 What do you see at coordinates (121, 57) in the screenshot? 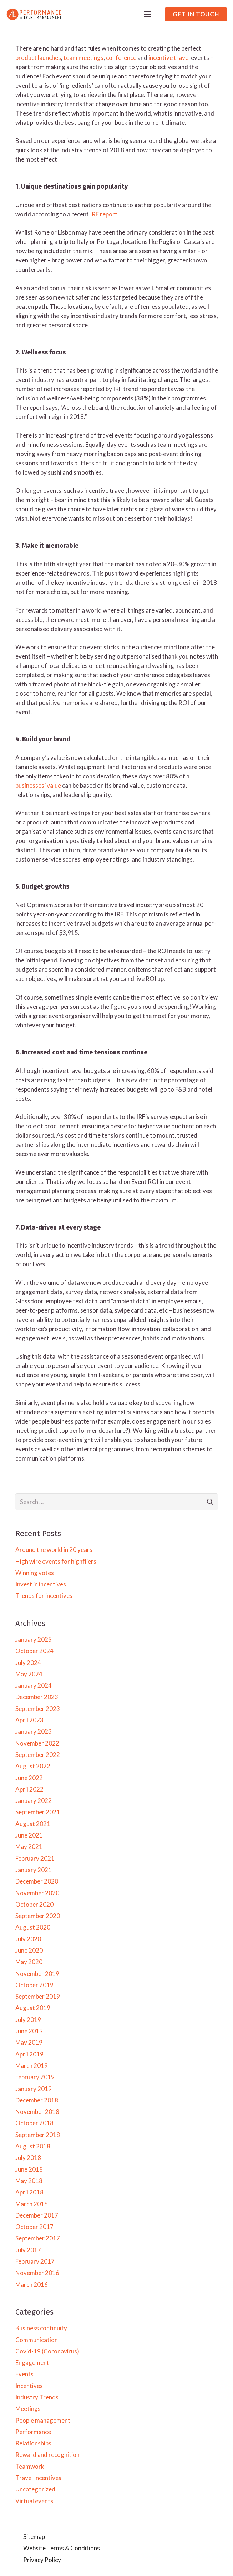
I see `conference` at bounding box center [121, 57].